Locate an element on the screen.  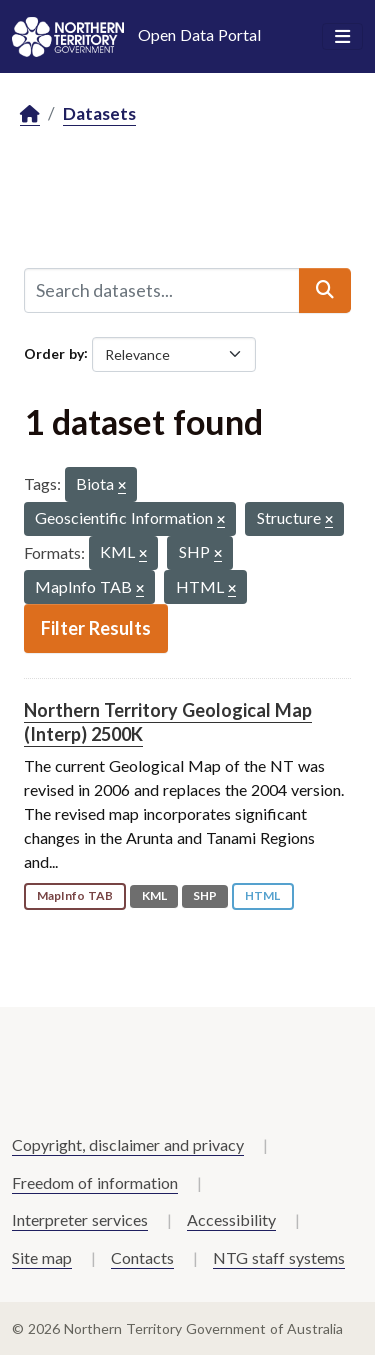
[Home] is located at coordinates (30, 114).